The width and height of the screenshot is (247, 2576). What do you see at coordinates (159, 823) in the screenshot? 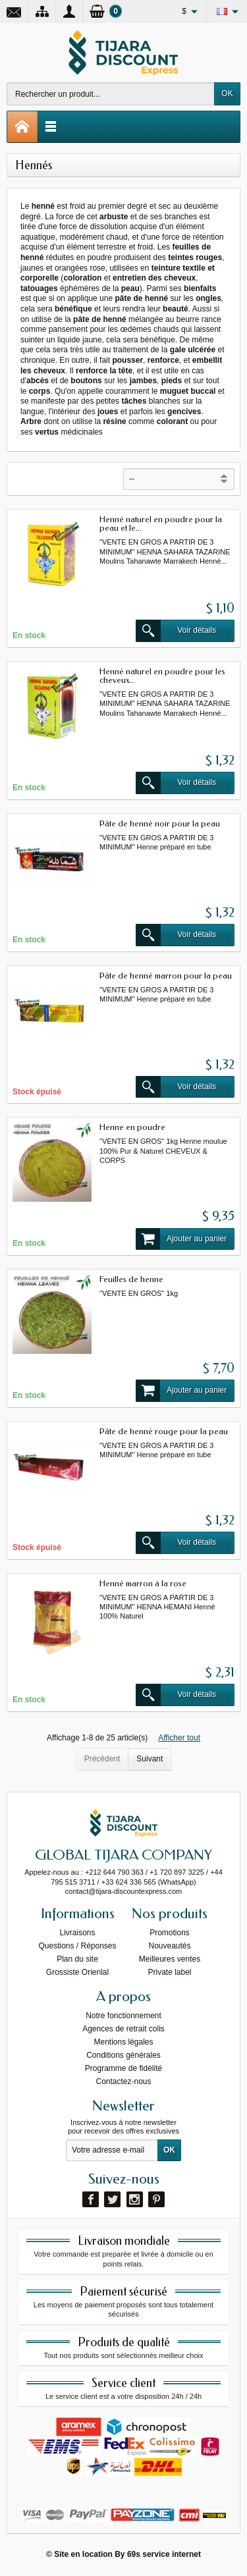
I see `Pâte de henné noir pour la peau` at bounding box center [159, 823].